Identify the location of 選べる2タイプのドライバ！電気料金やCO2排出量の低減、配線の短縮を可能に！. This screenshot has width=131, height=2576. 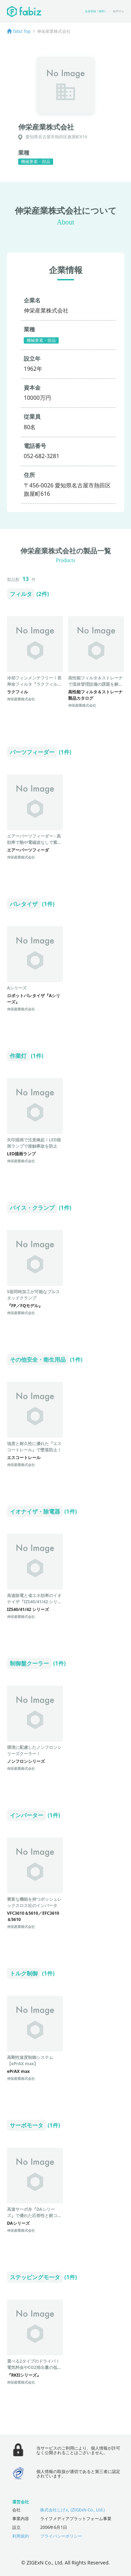
(33, 2367).